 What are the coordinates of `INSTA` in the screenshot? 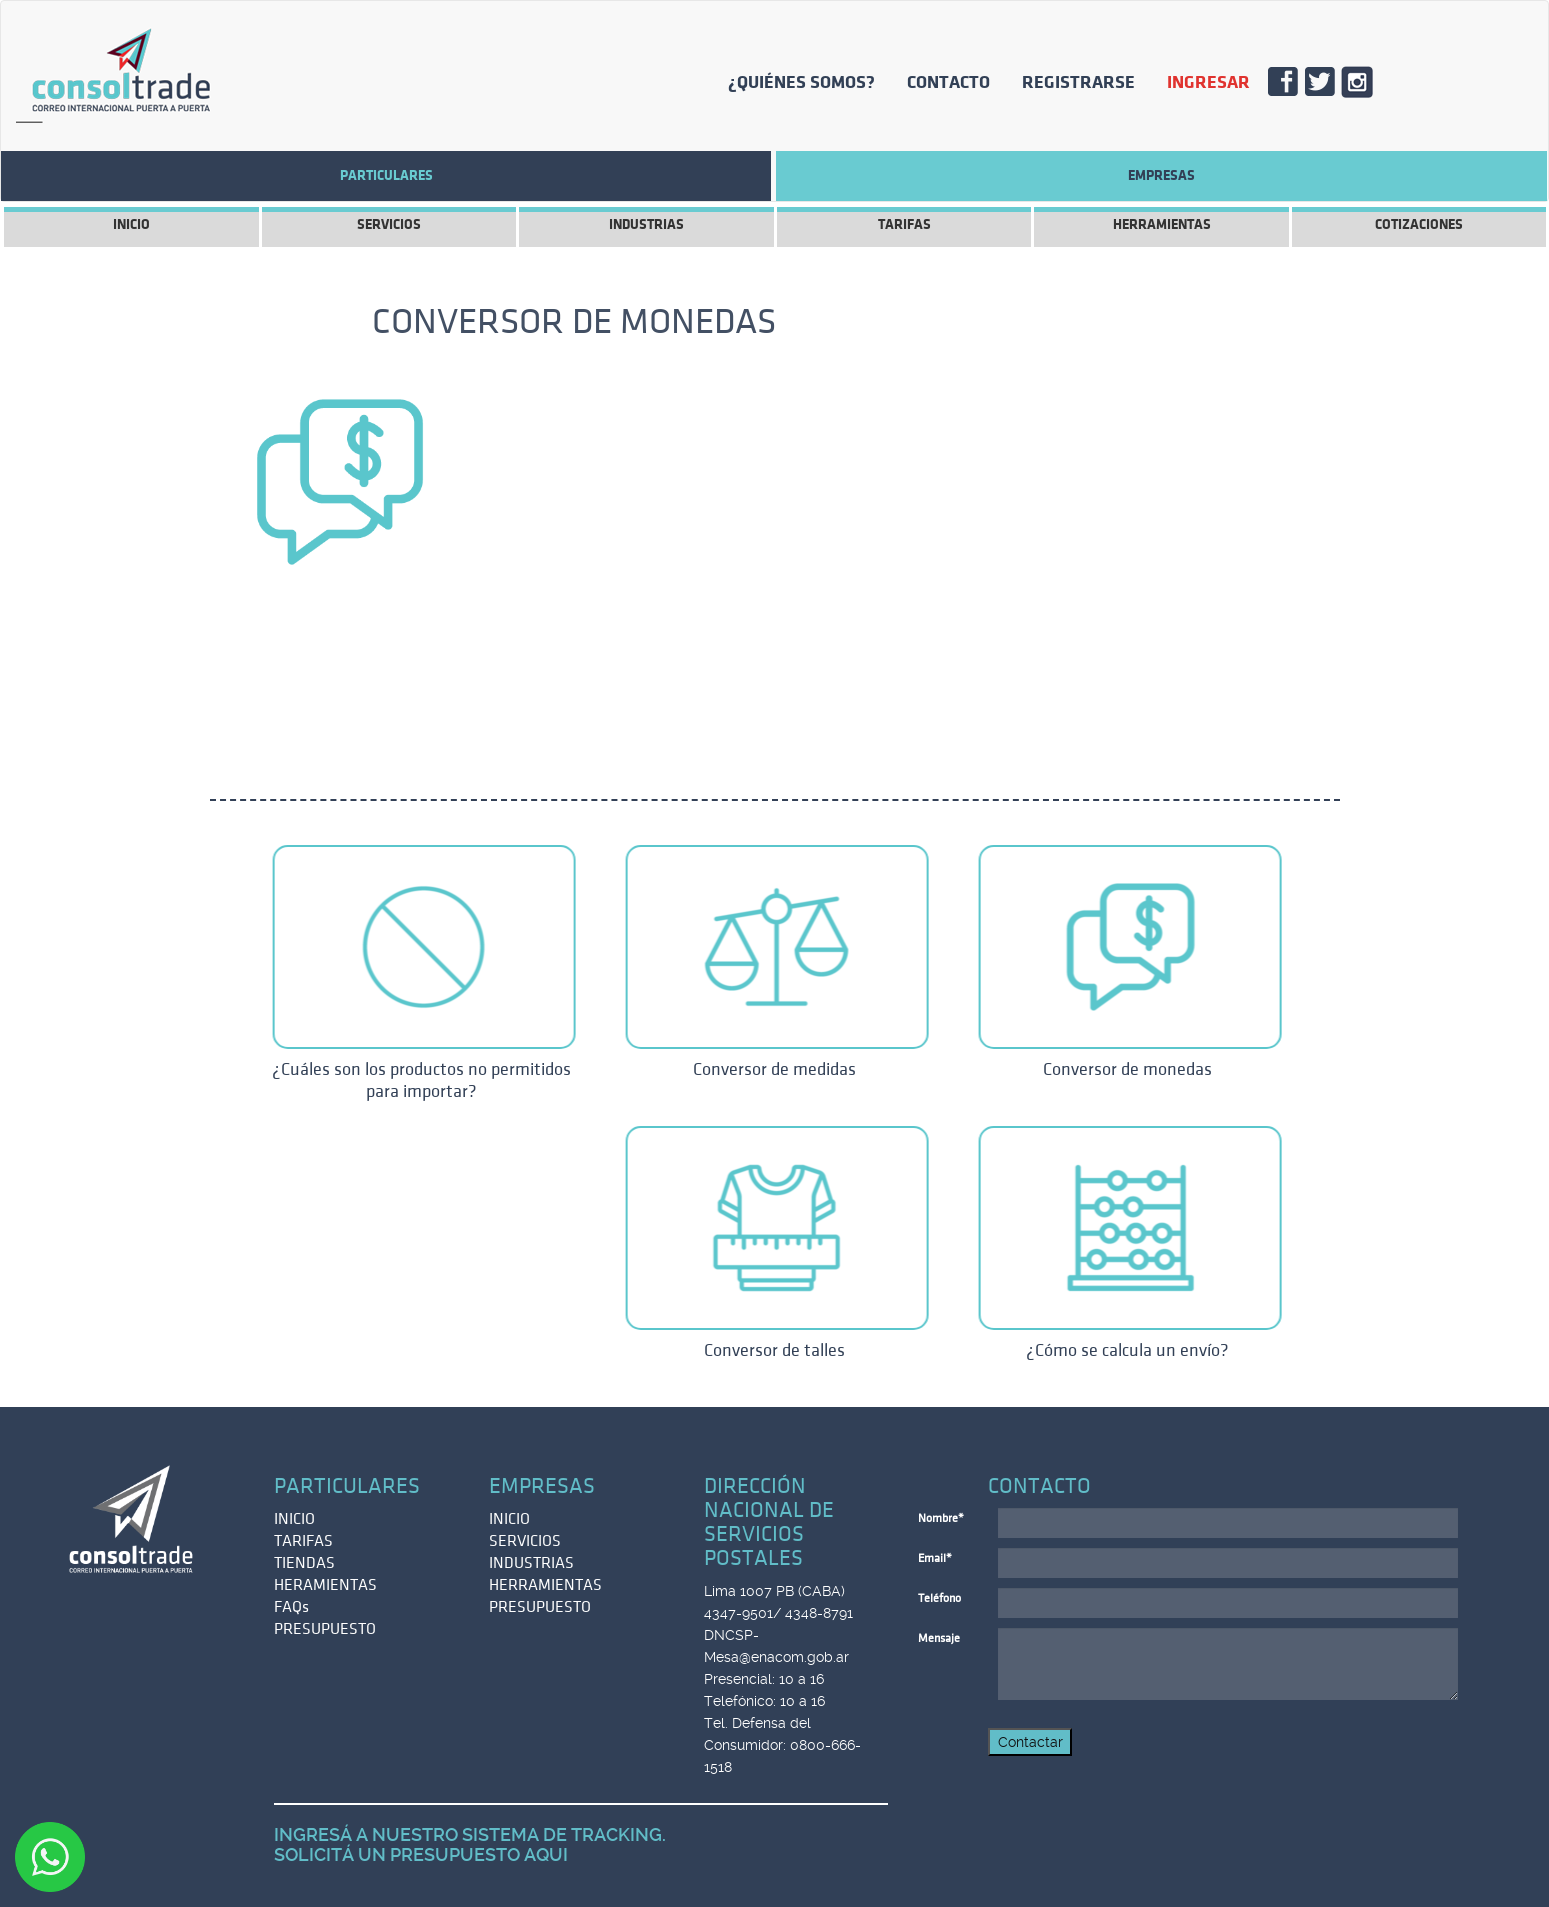 It's located at (1364, 87).